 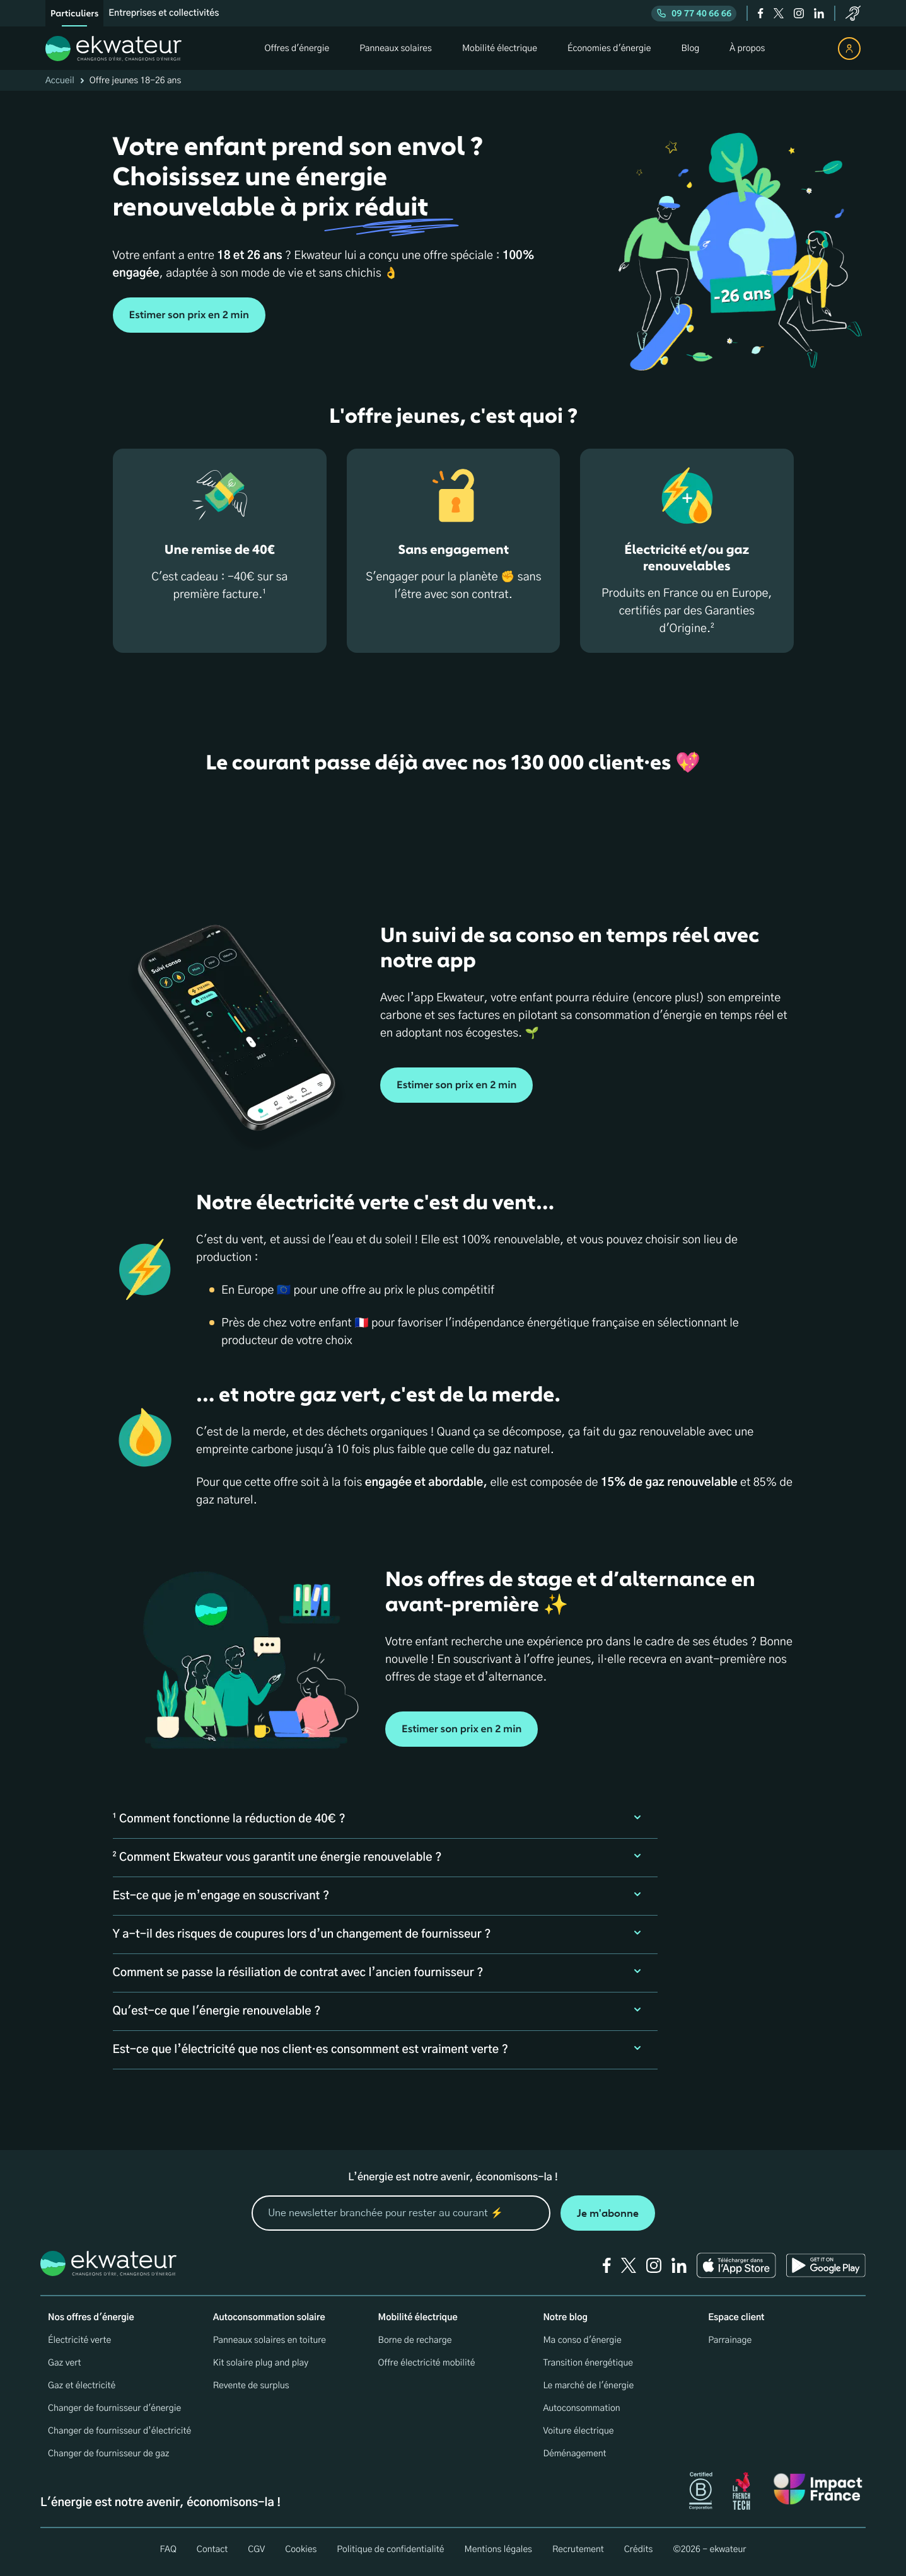 I want to click on Nos offres d'énergie, so click(x=91, y=2317).